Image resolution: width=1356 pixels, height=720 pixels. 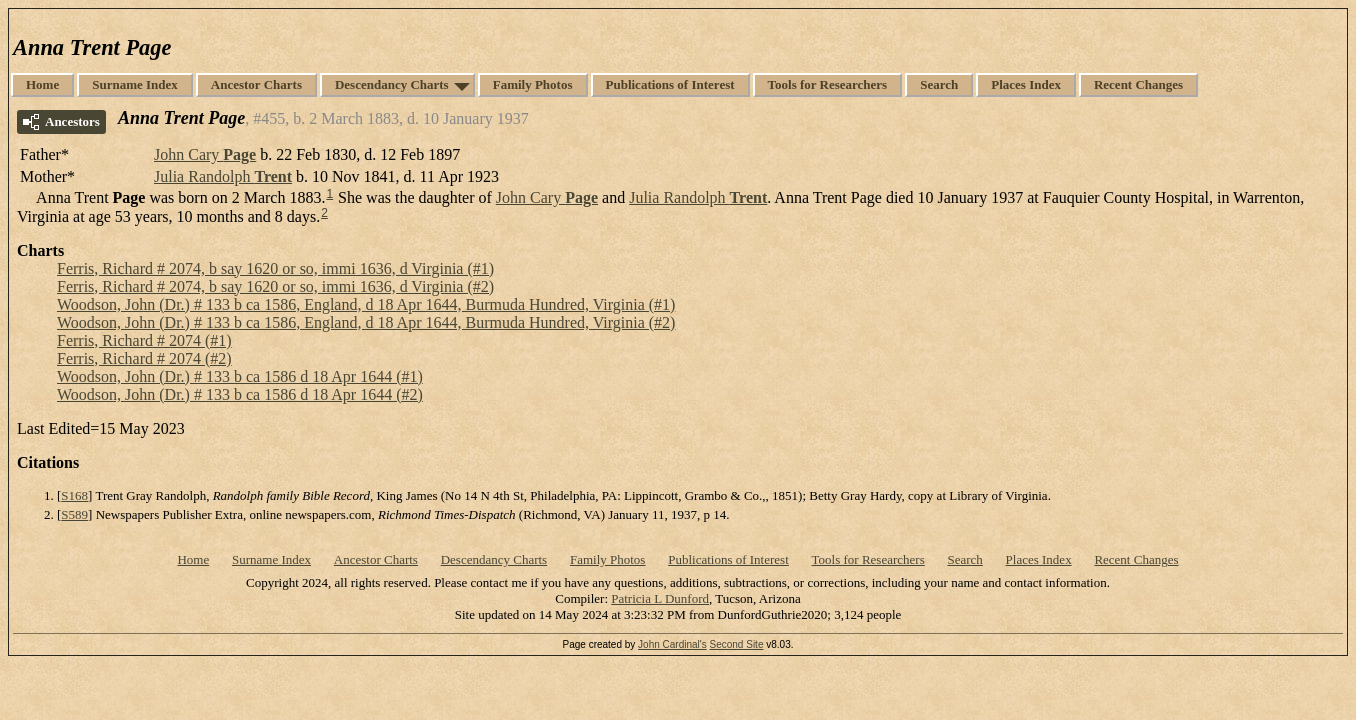 I want to click on S168, so click(x=74, y=495).